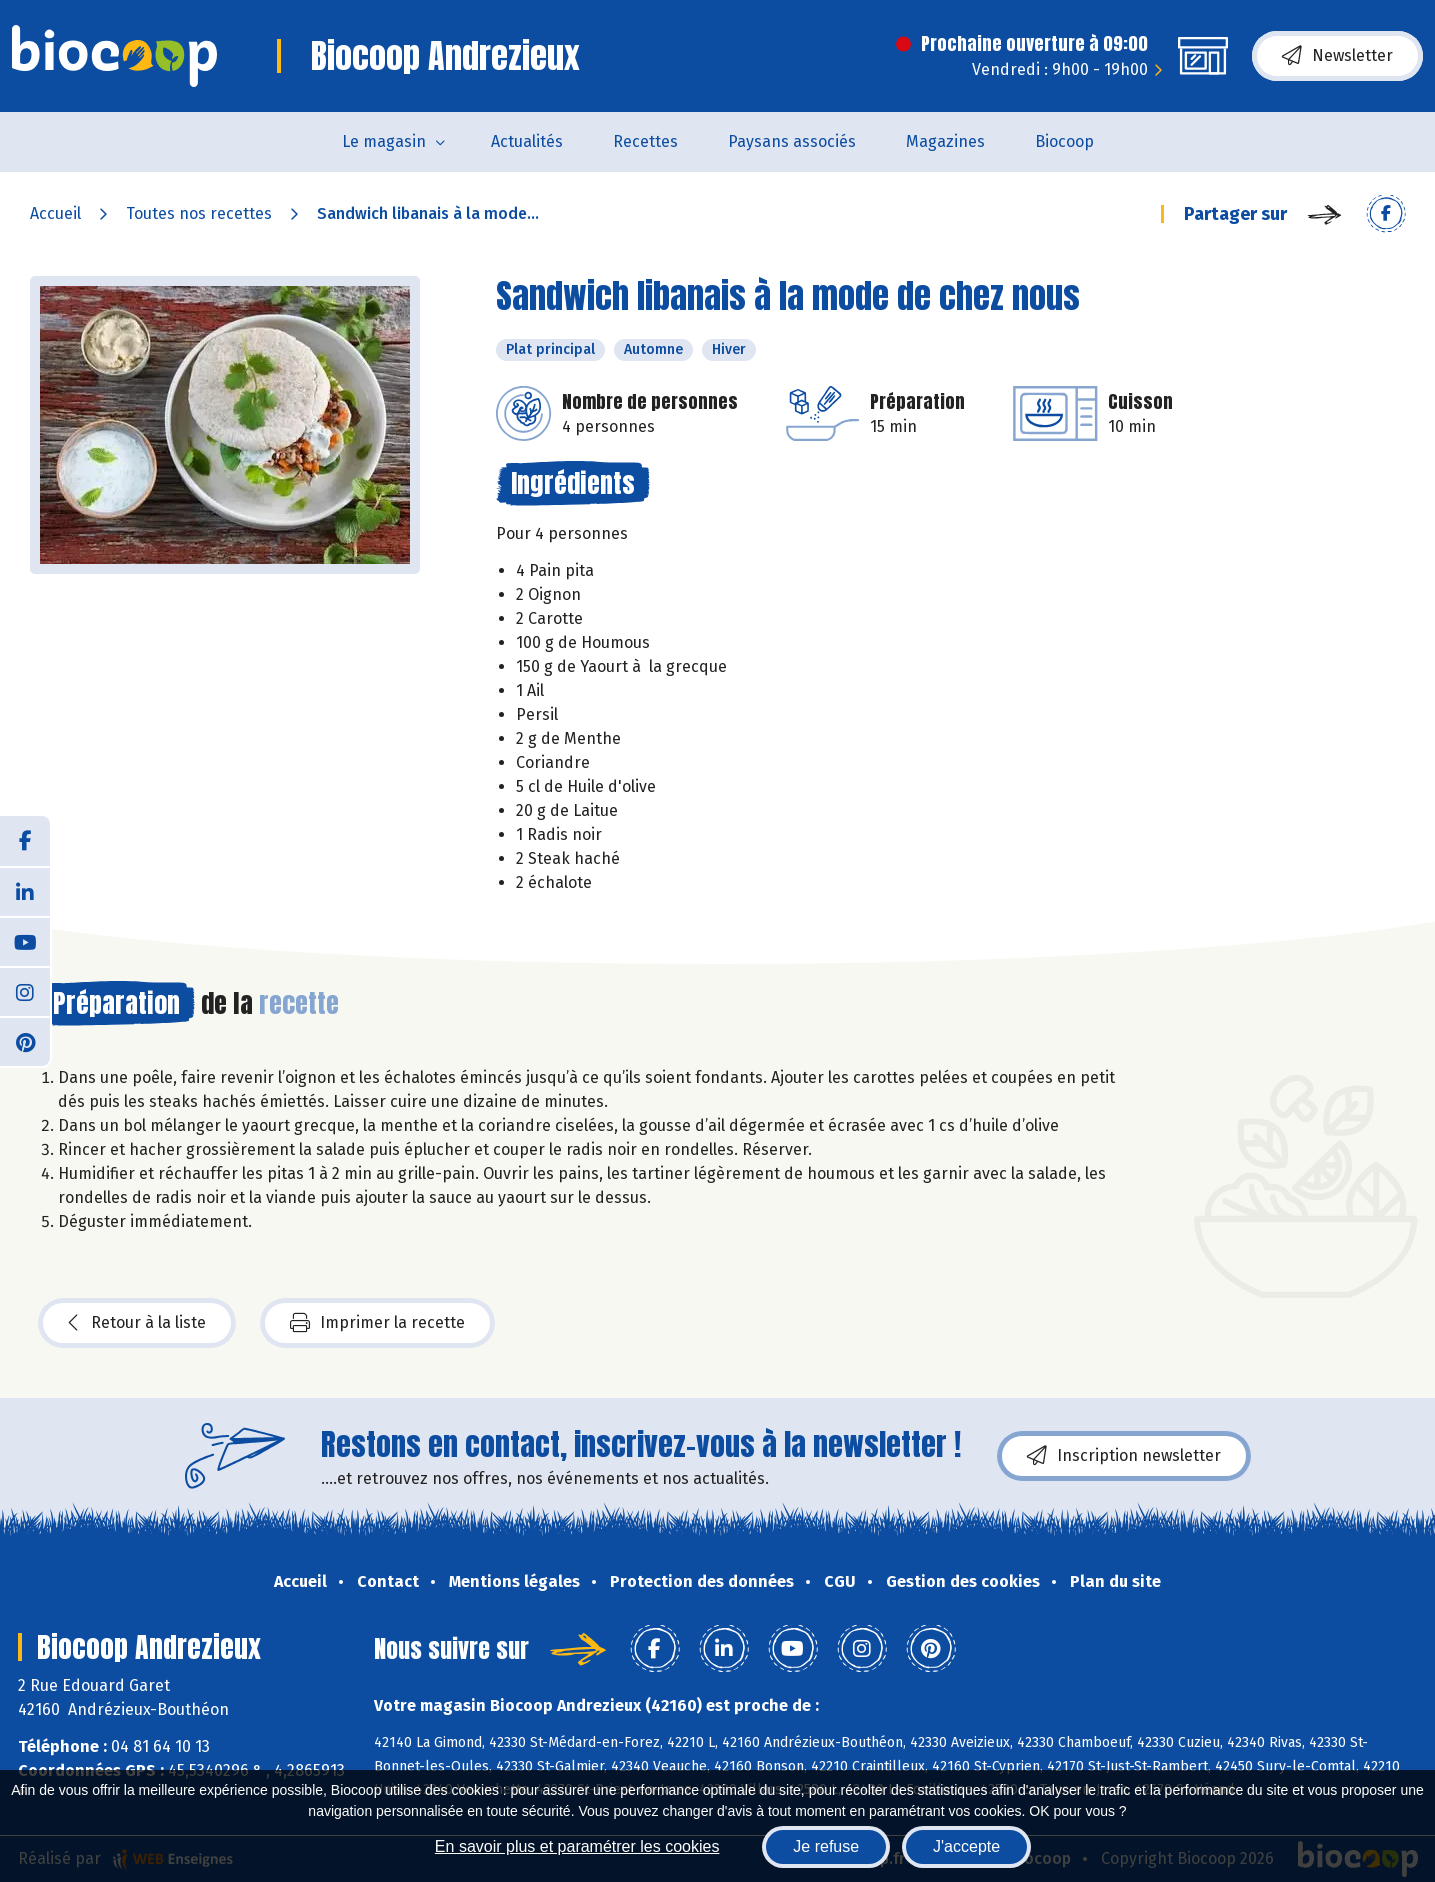 This screenshot has width=1435, height=1882. Describe the element at coordinates (966, 1846) in the screenshot. I see `J'accepte` at that location.